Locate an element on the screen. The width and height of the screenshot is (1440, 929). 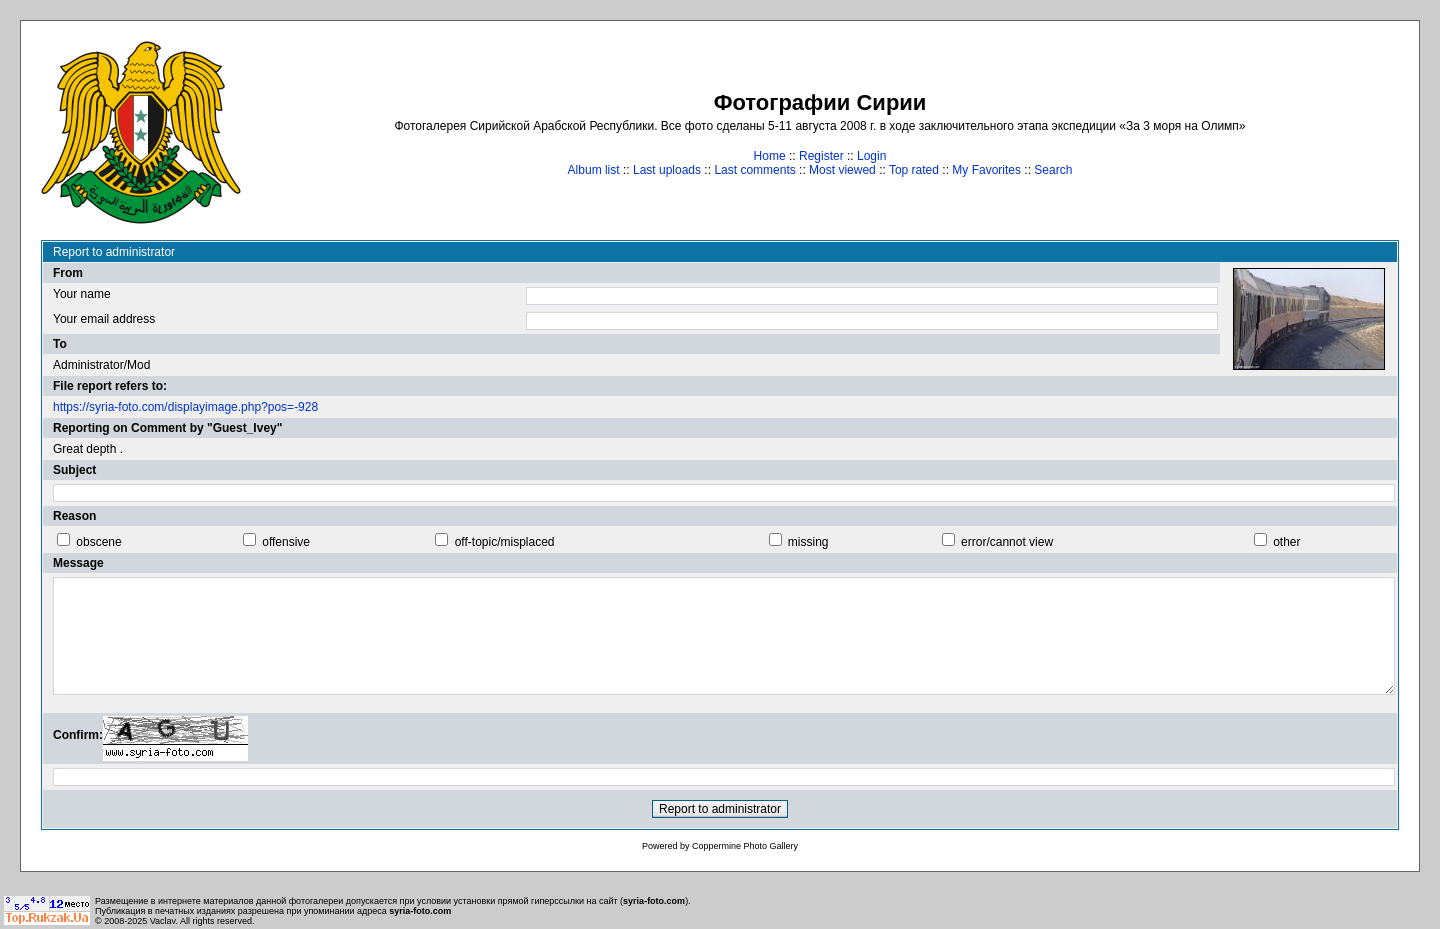
Last comments is located at coordinates (754, 170).